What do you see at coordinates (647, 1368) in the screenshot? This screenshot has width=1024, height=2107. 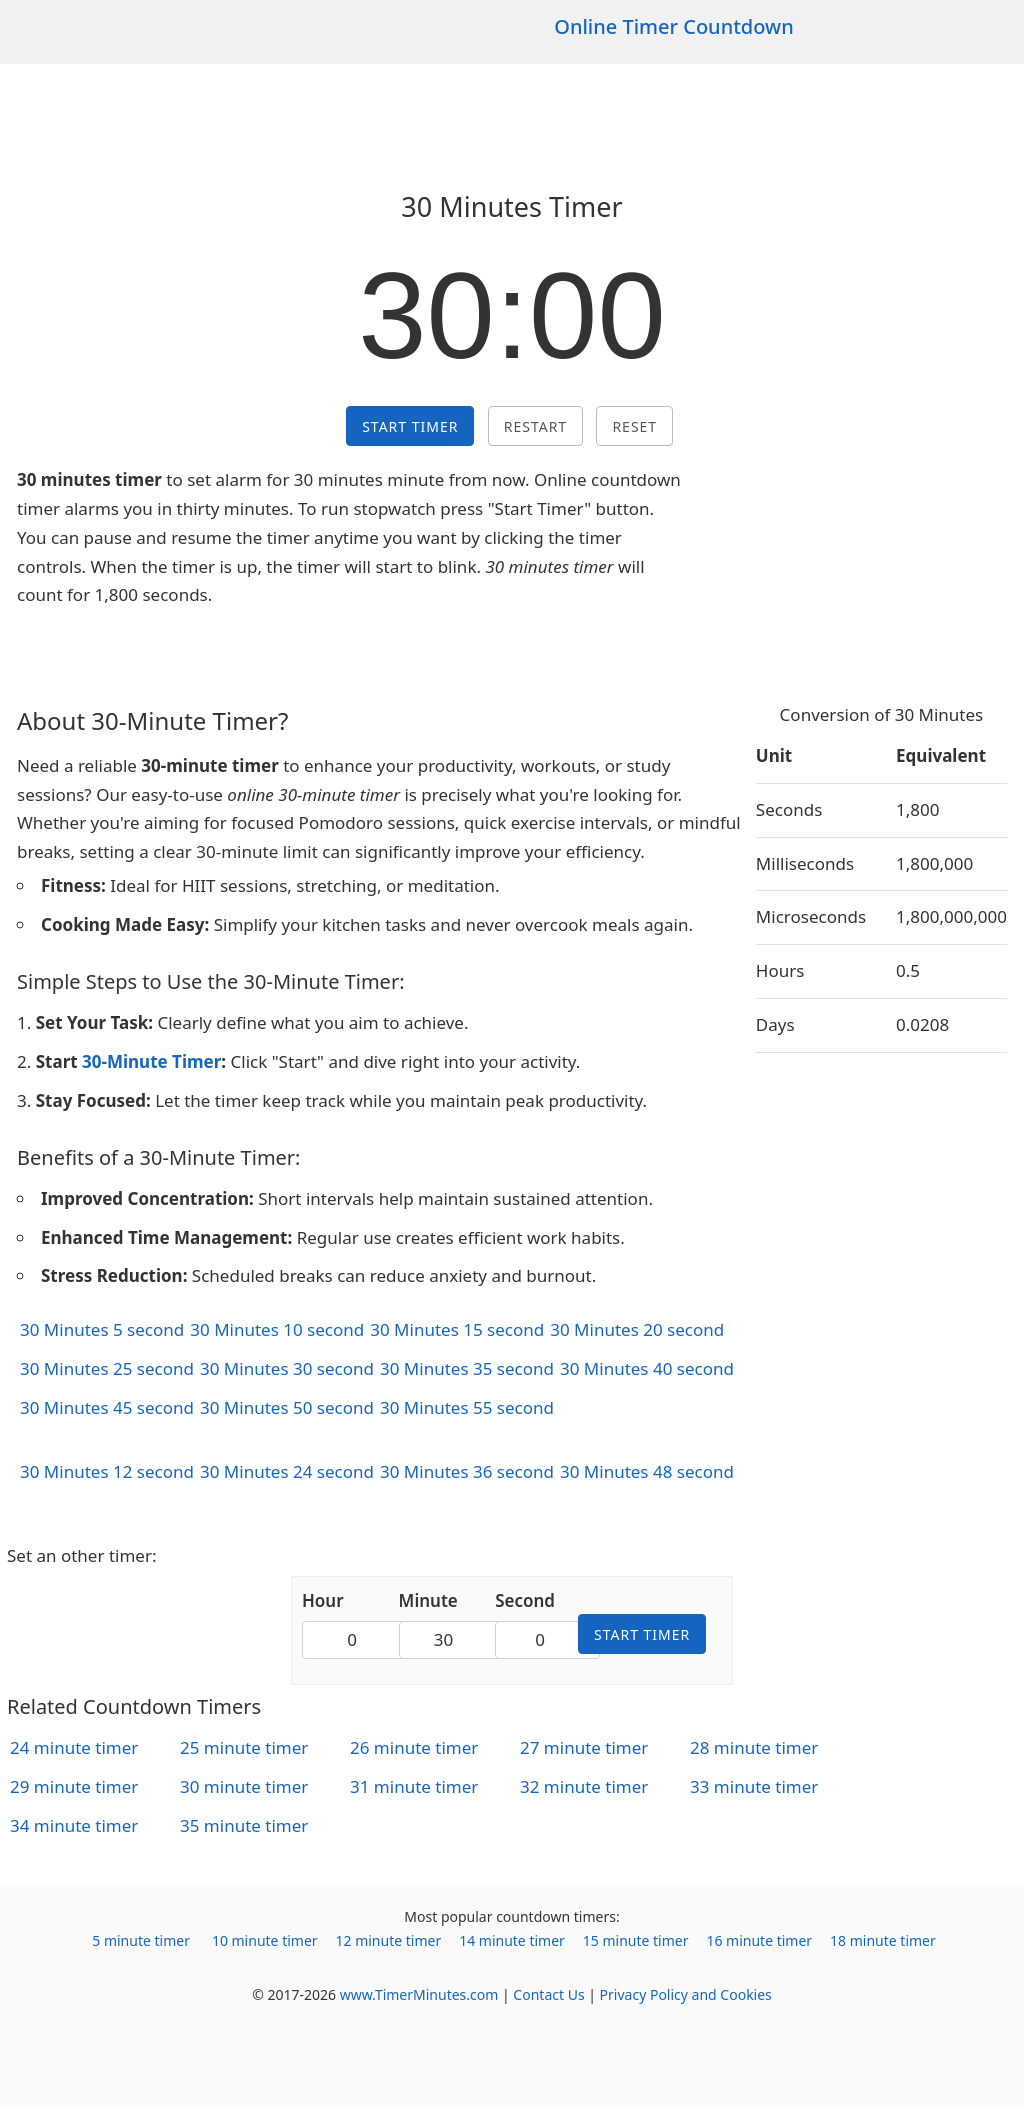 I see `30 Minutes 40 second` at bounding box center [647, 1368].